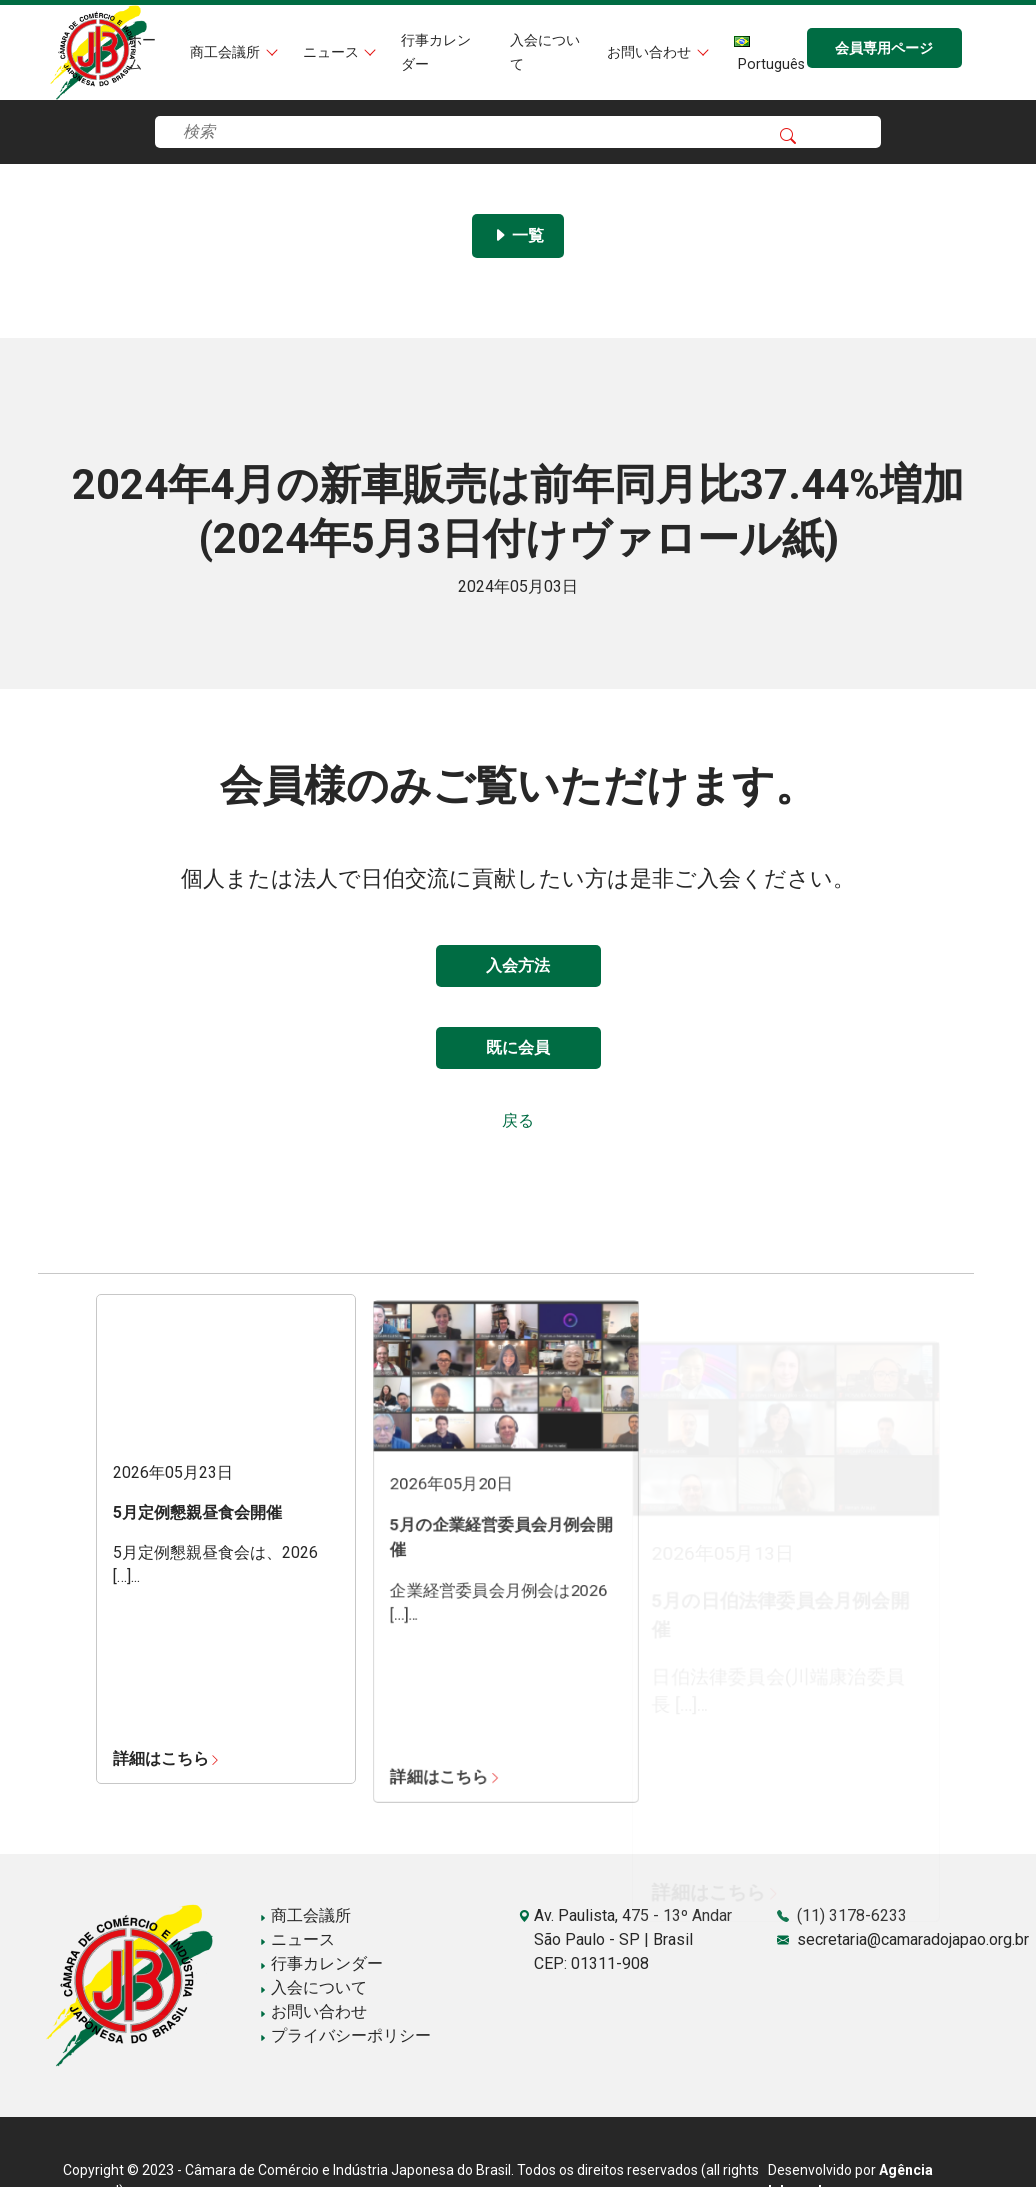 This screenshot has width=1036, height=2187. Describe the element at coordinates (518, 1047) in the screenshot. I see `既に会員` at that location.